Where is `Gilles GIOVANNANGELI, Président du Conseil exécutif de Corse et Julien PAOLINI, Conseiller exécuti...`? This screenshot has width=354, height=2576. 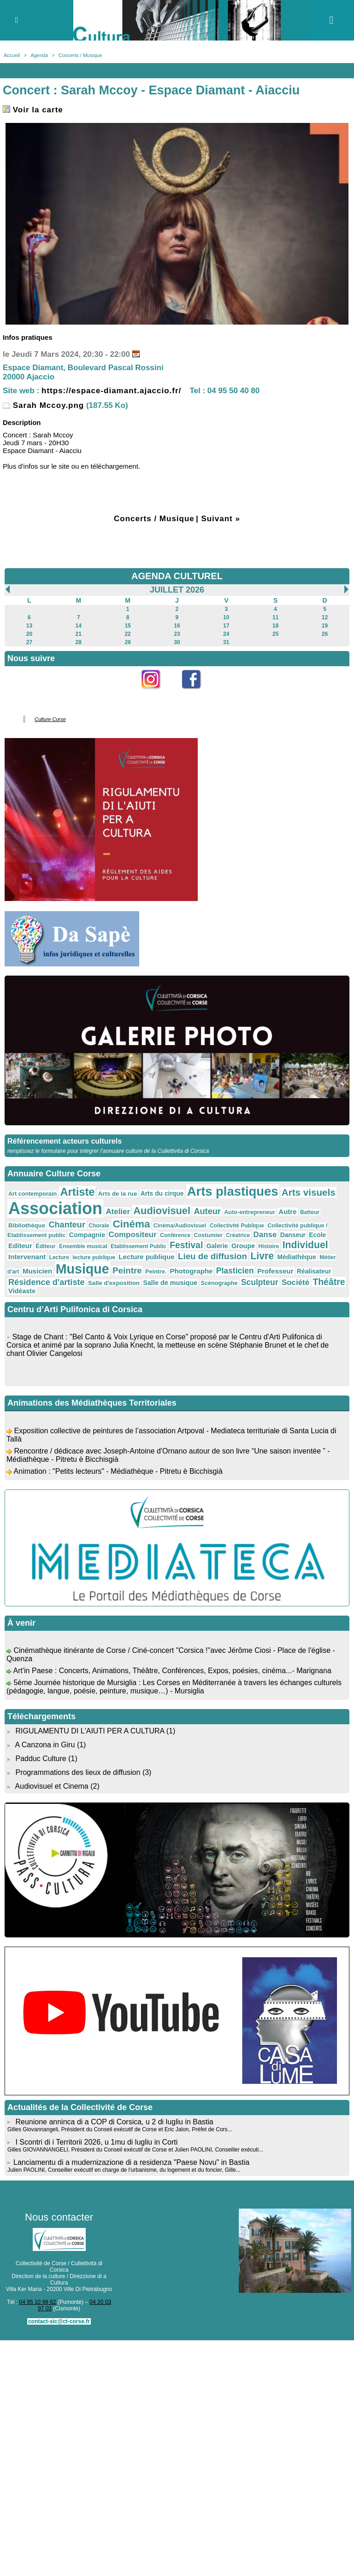 Gilles GIOVANNANGELI, Président du Conseil exécutif de Corse et Julien PAOLINI, Conseiller exécuti... is located at coordinates (135, 2149).